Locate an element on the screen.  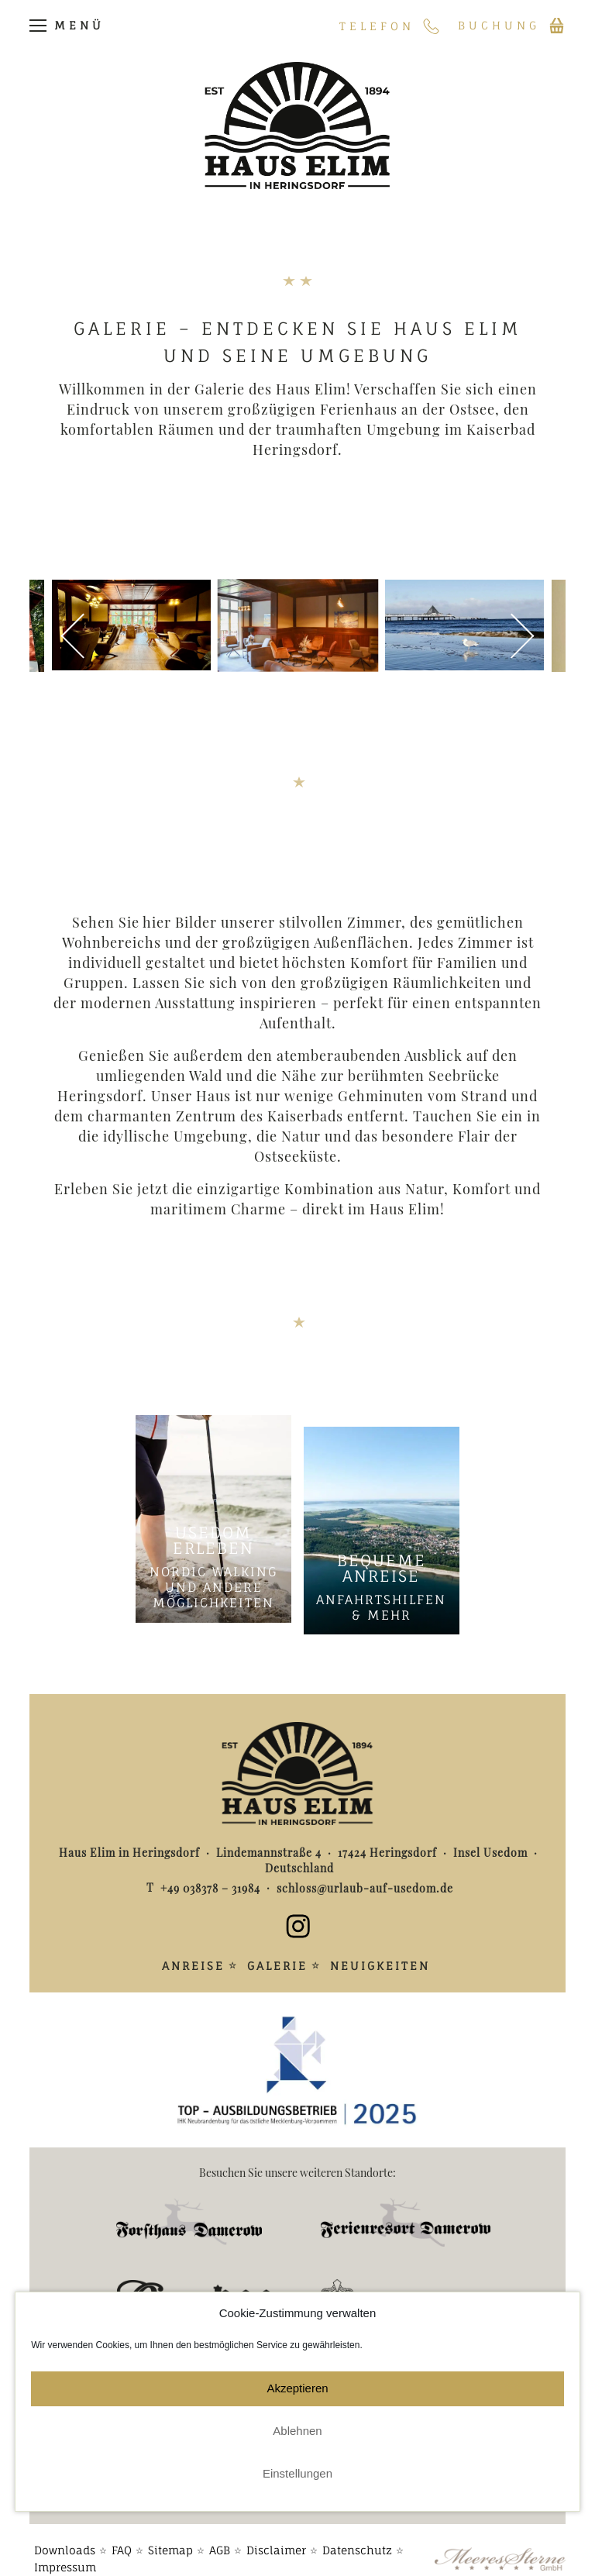
Usedom erleben is located at coordinates (213, 1542).